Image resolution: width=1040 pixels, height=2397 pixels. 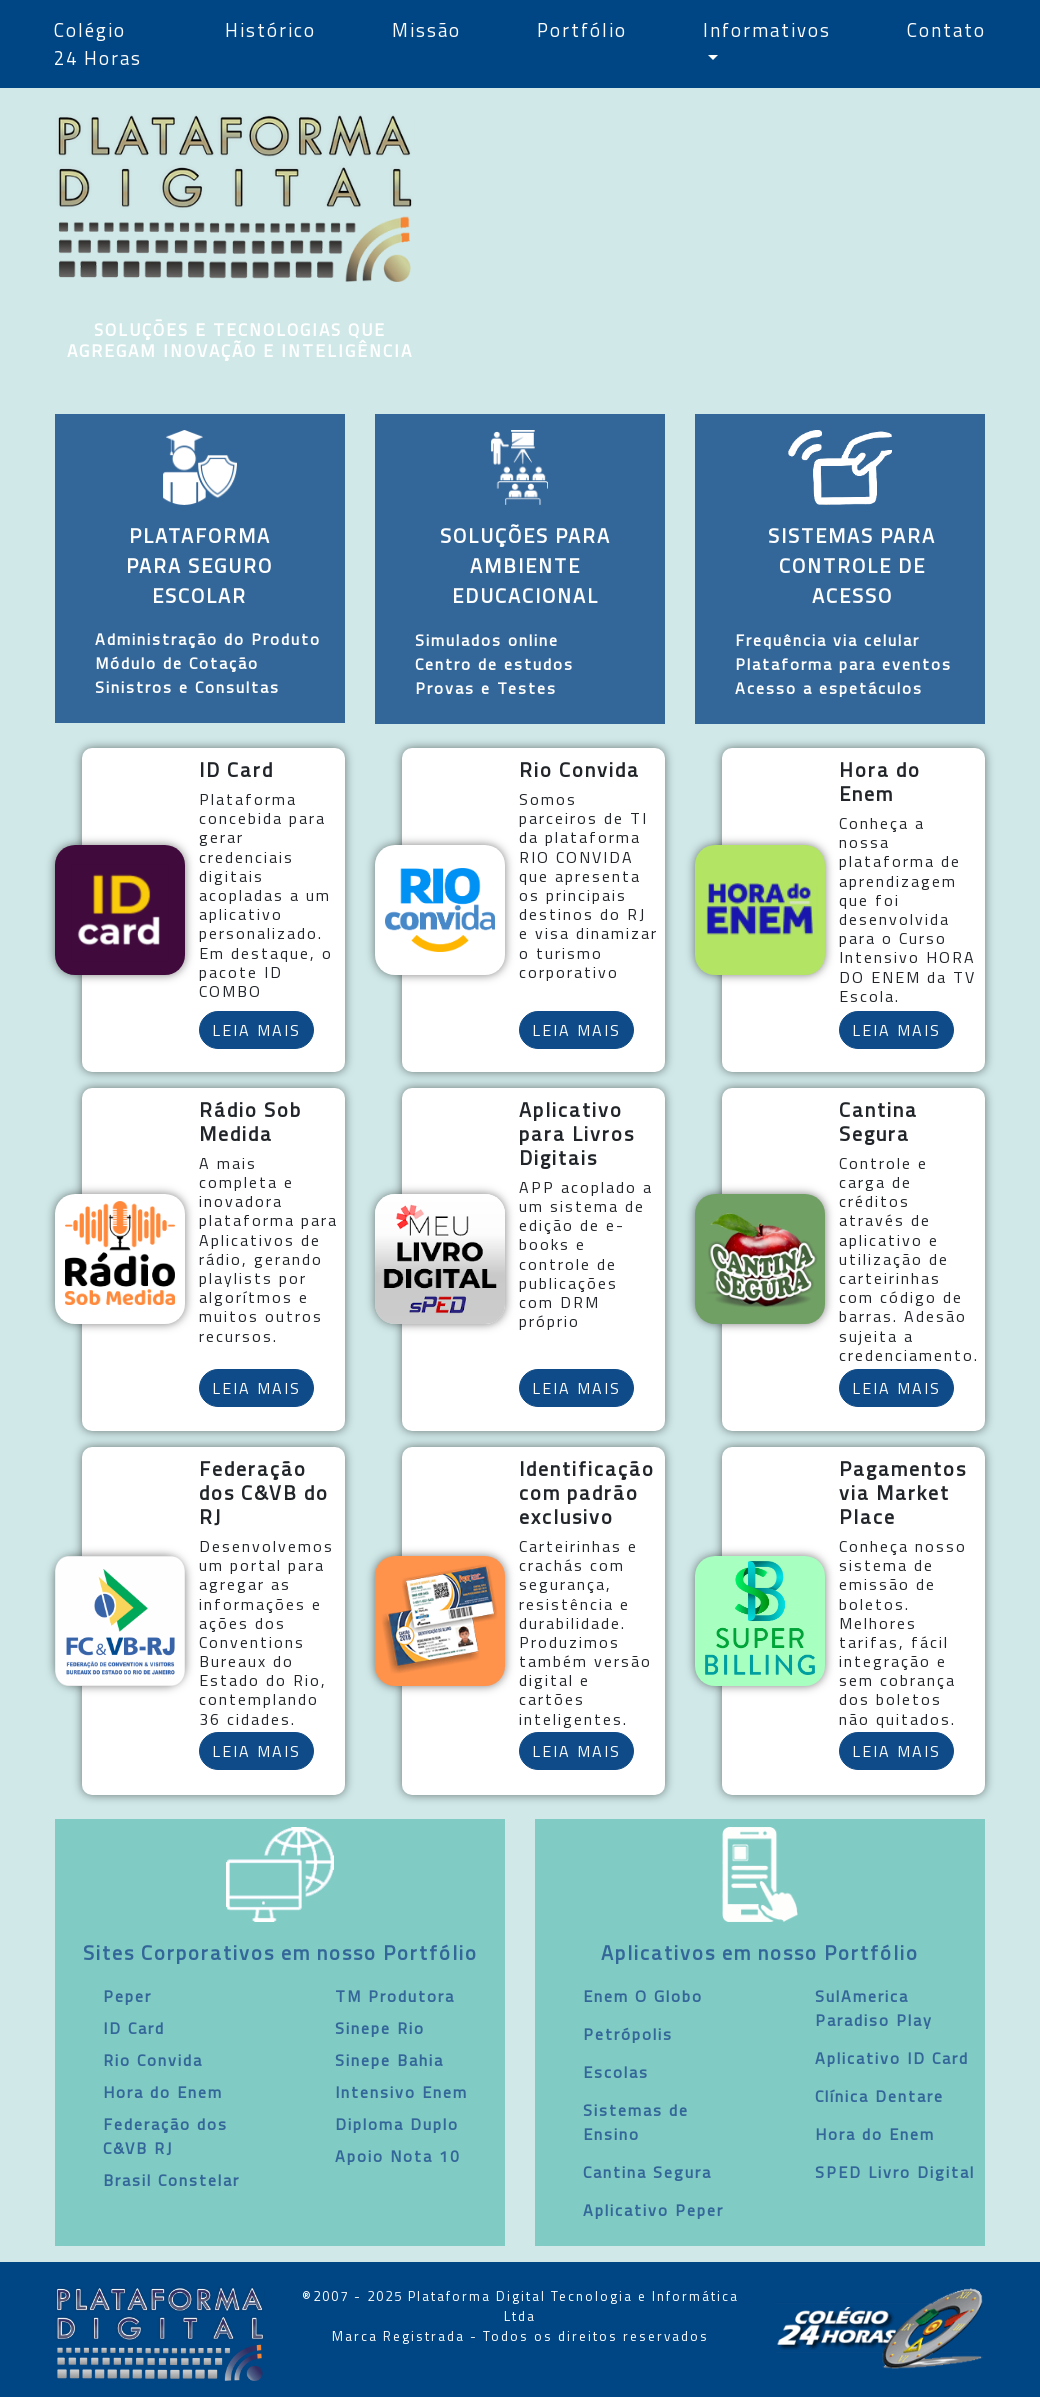 I want to click on Clínica Dentare, so click(x=879, y=2096).